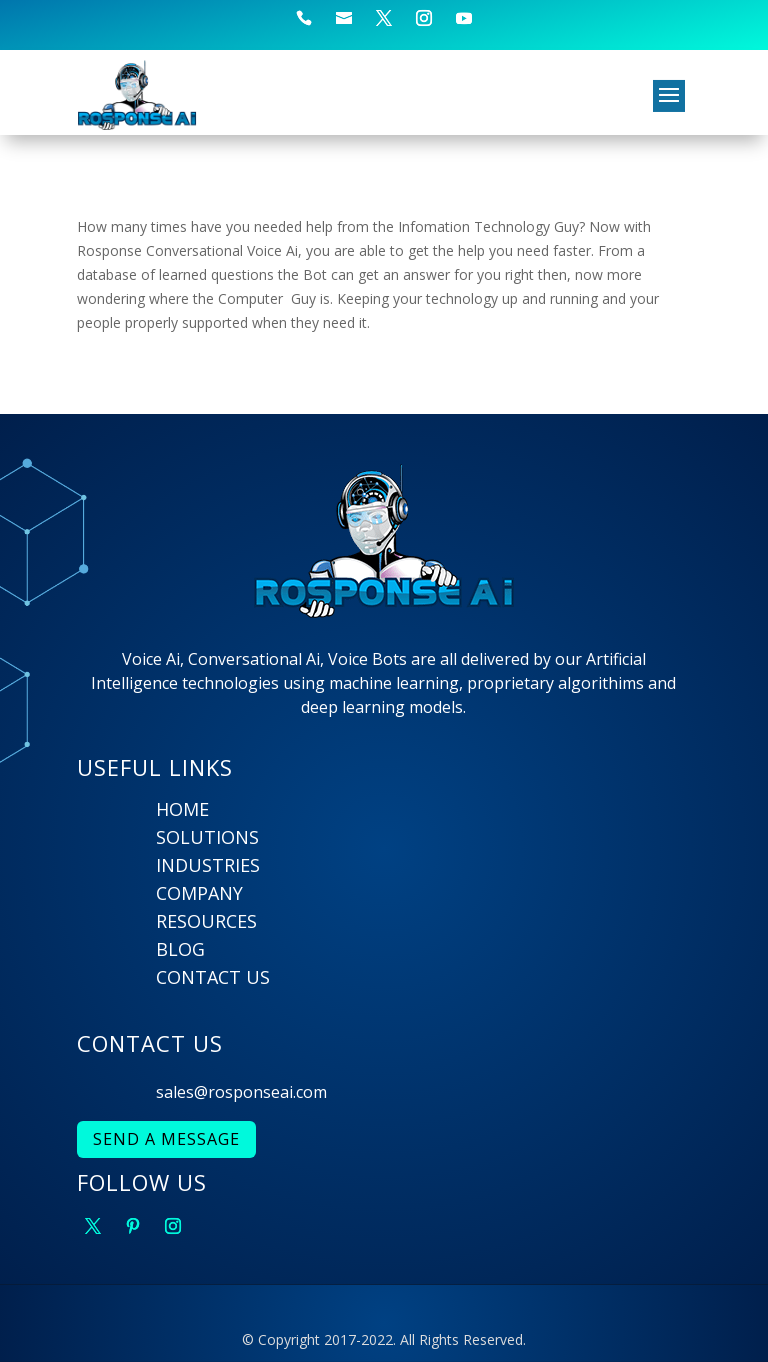  I want to click on RESOURCES, so click(206, 921).